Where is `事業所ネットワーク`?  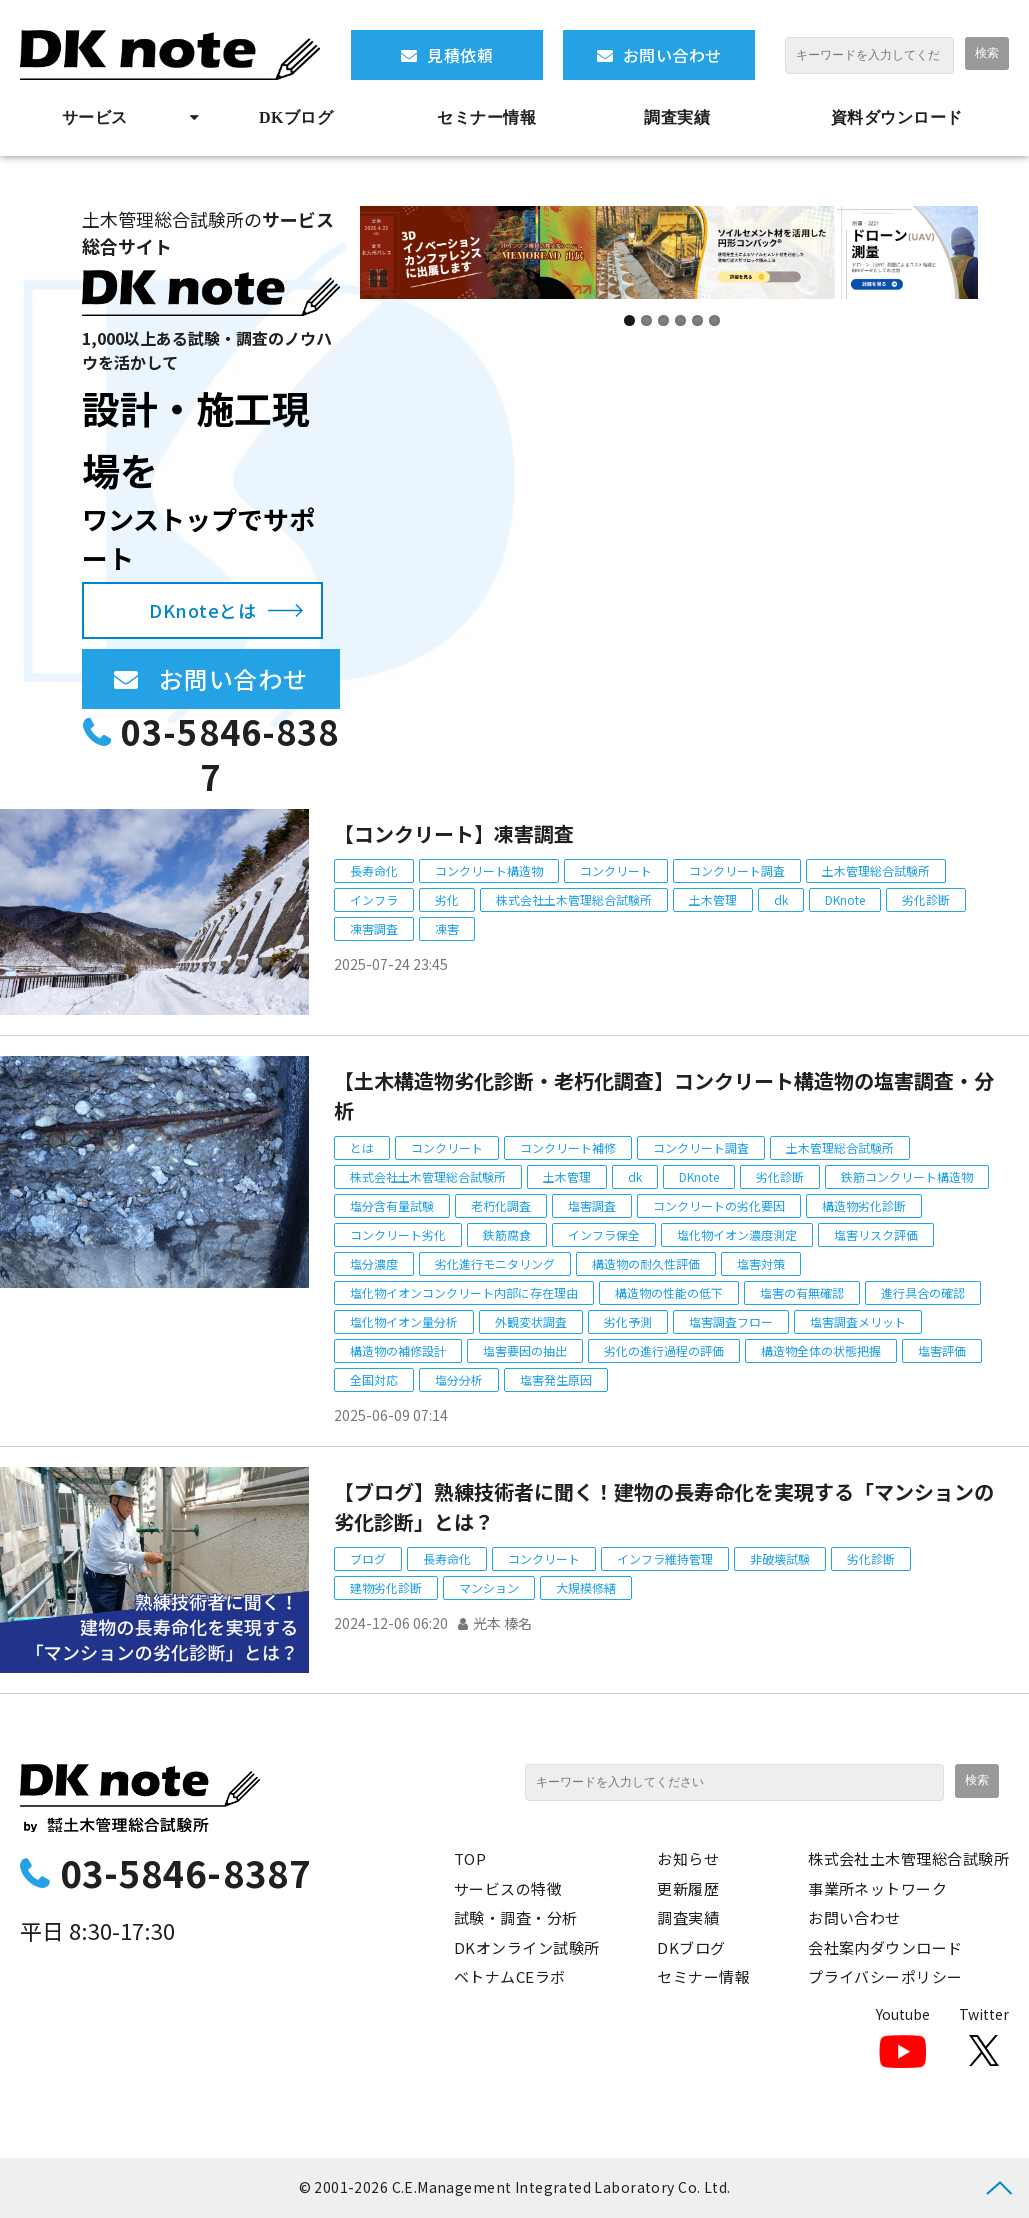
事業所ネットワーク is located at coordinates (877, 1888).